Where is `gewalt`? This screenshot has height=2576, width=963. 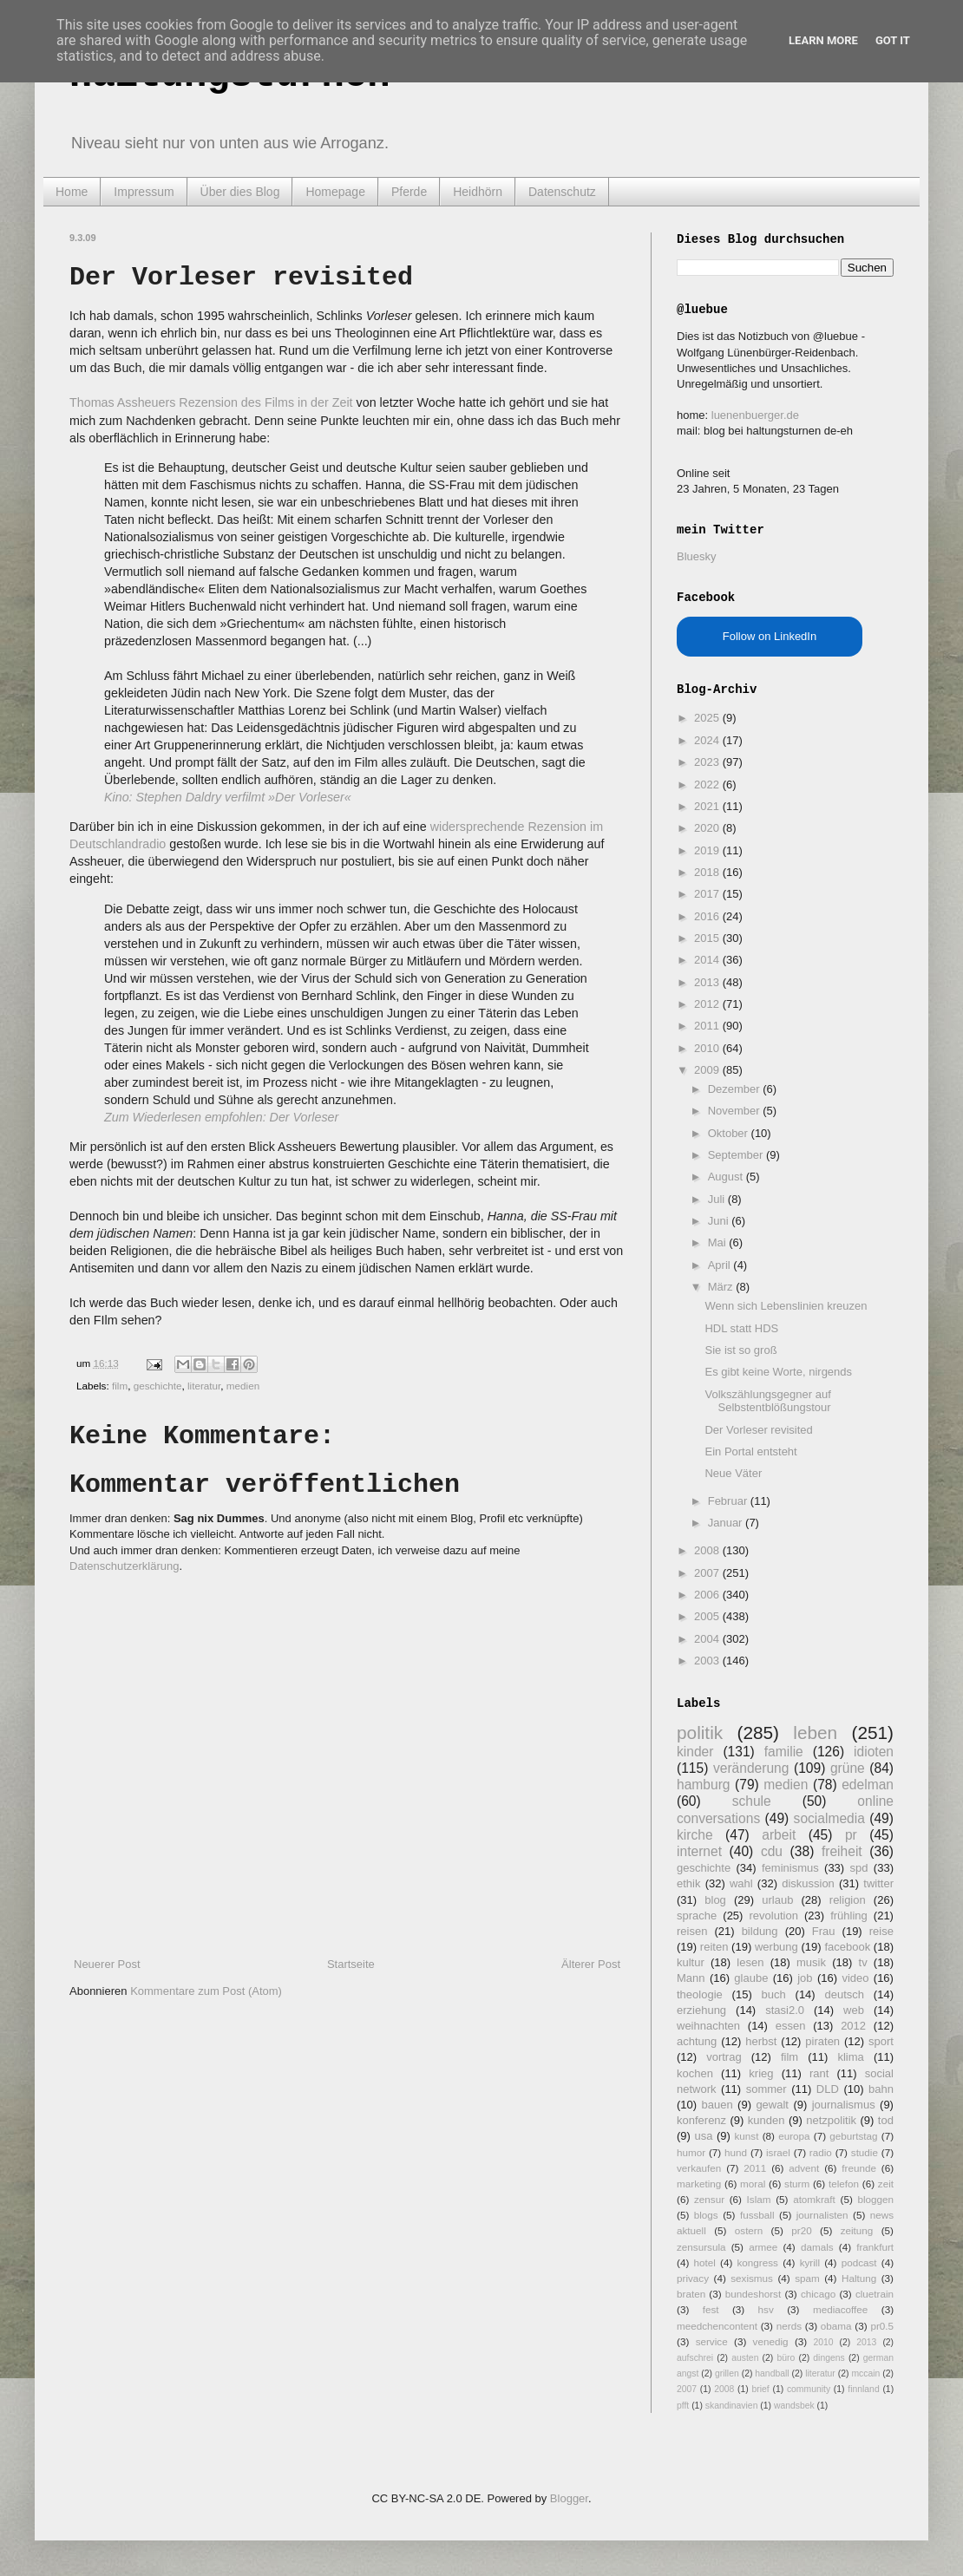 gewalt is located at coordinates (772, 2104).